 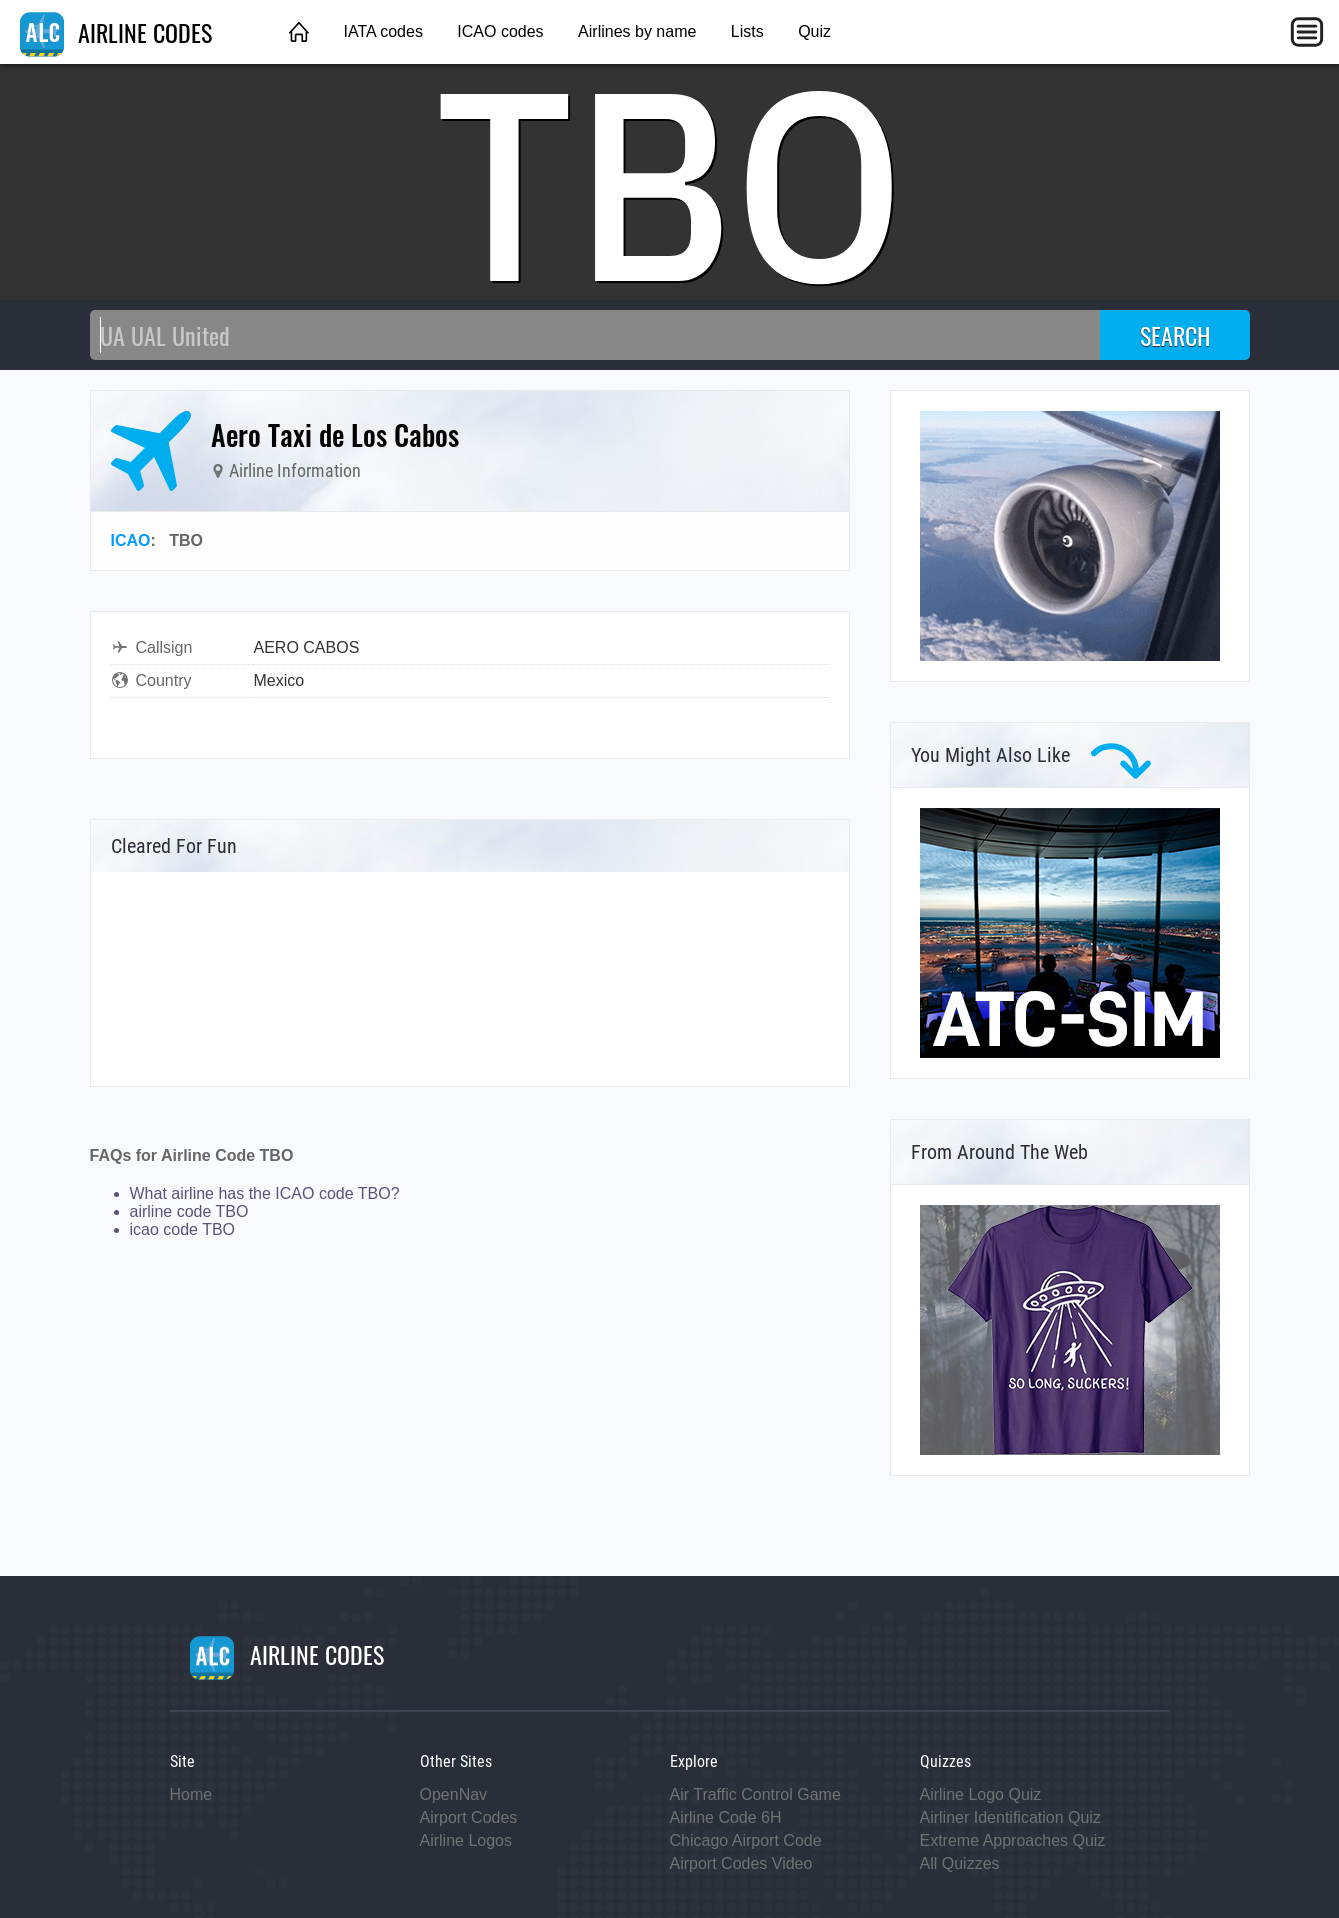 What do you see at coordinates (131, 540) in the screenshot?
I see `ICAO` at bounding box center [131, 540].